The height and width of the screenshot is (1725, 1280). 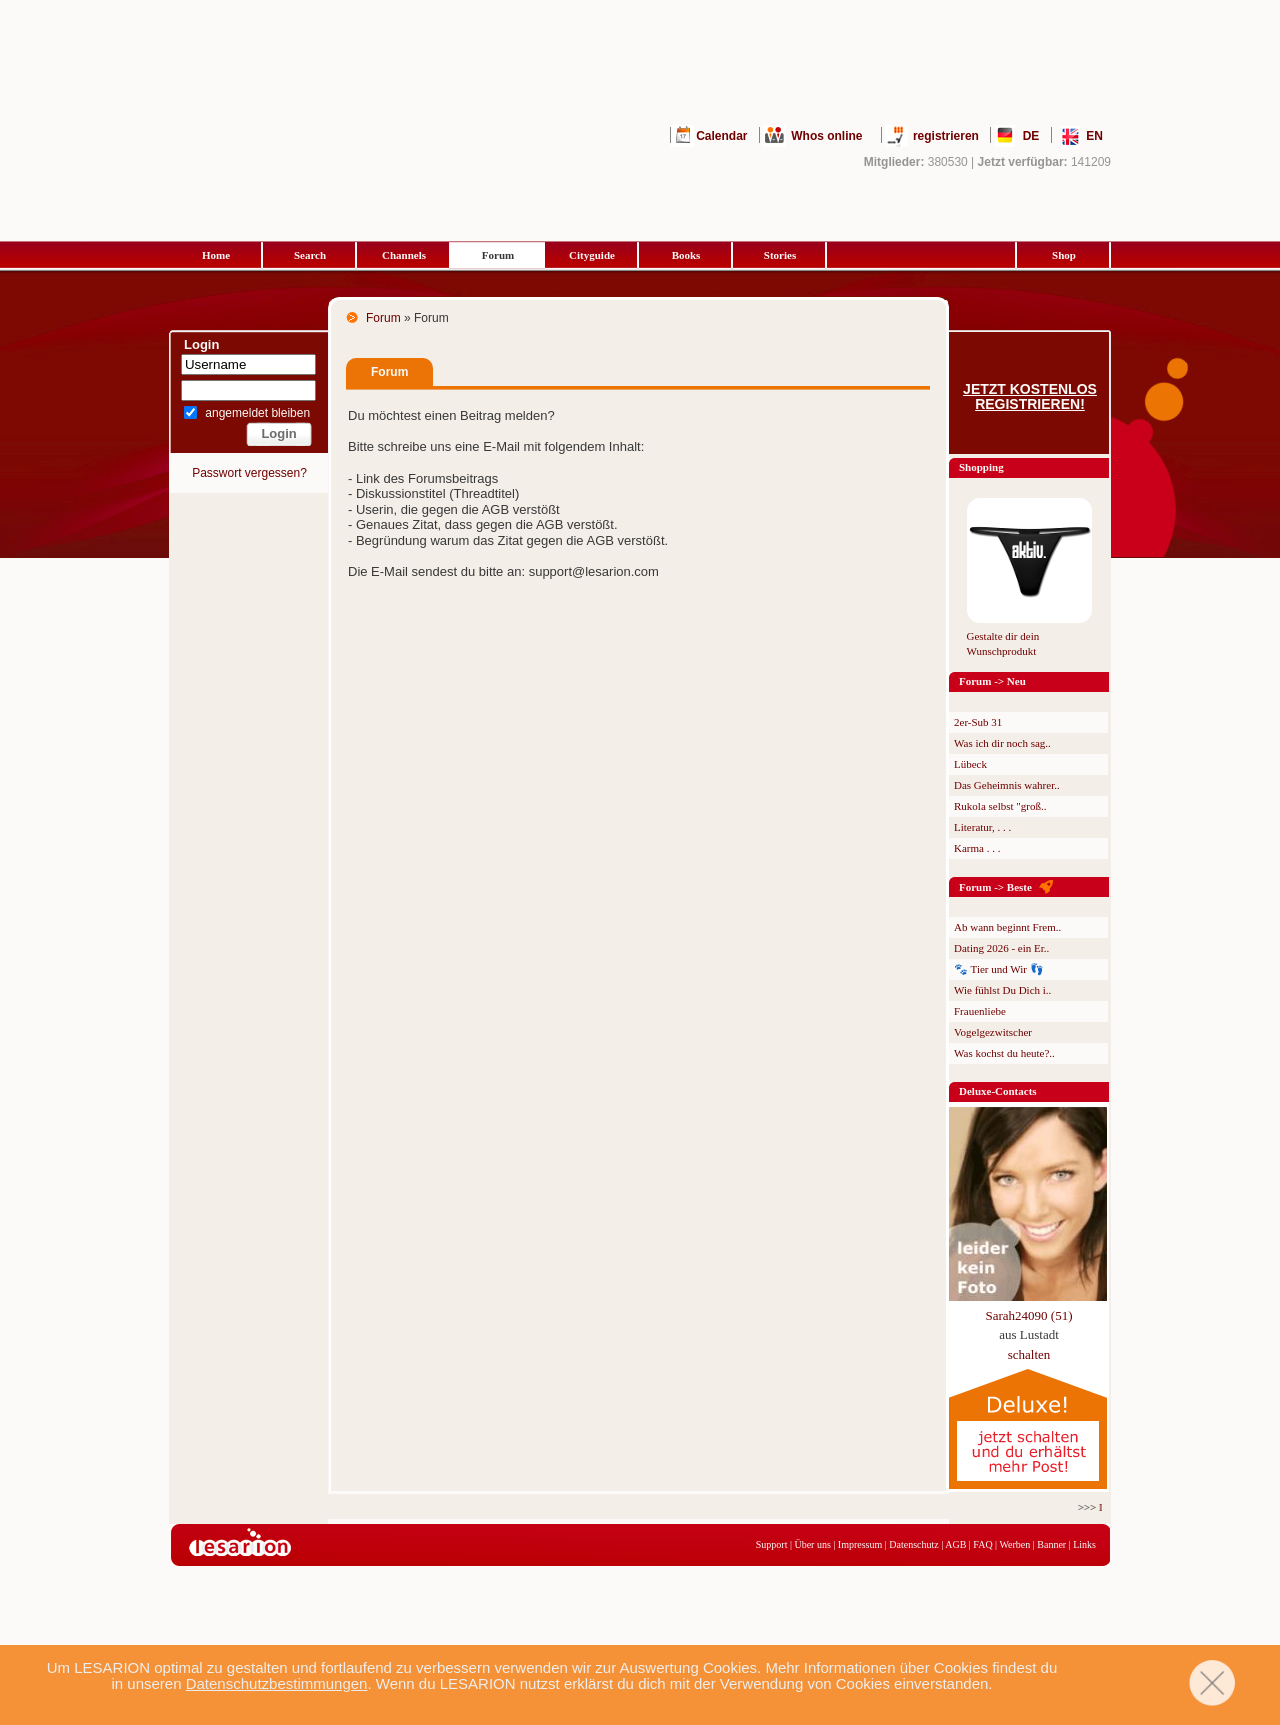 I want to click on Shop, so click(x=1064, y=255).